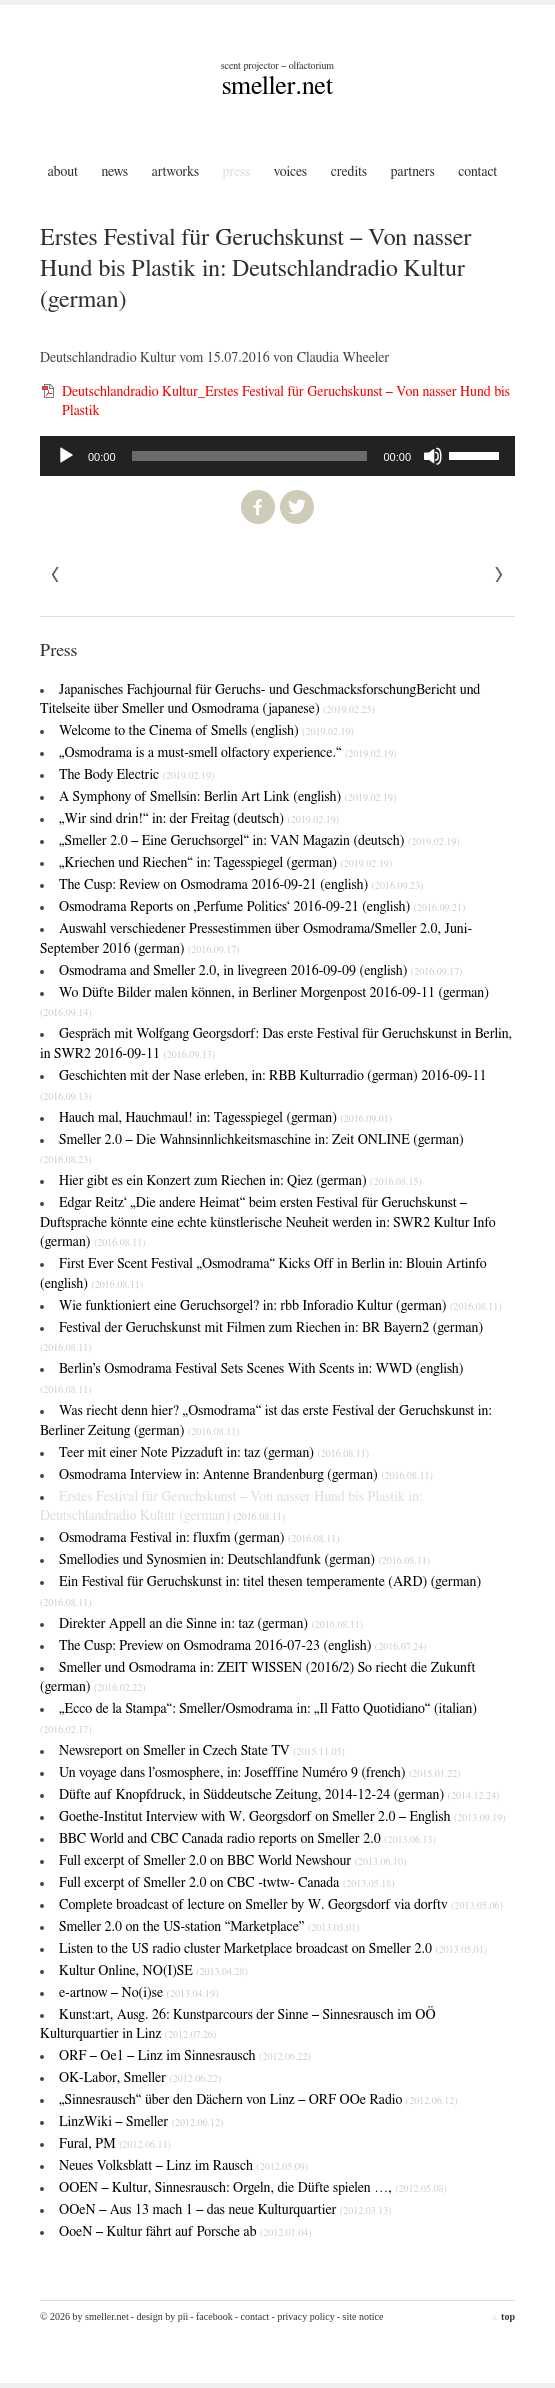 The height and width of the screenshot is (2388, 555). What do you see at coordinates (260, 1773) in the screenshot?
I see `Un voyage dans l’osmosphere, in: Josefffine Numéro 9 (french)` at bounding box center [260, 1773].